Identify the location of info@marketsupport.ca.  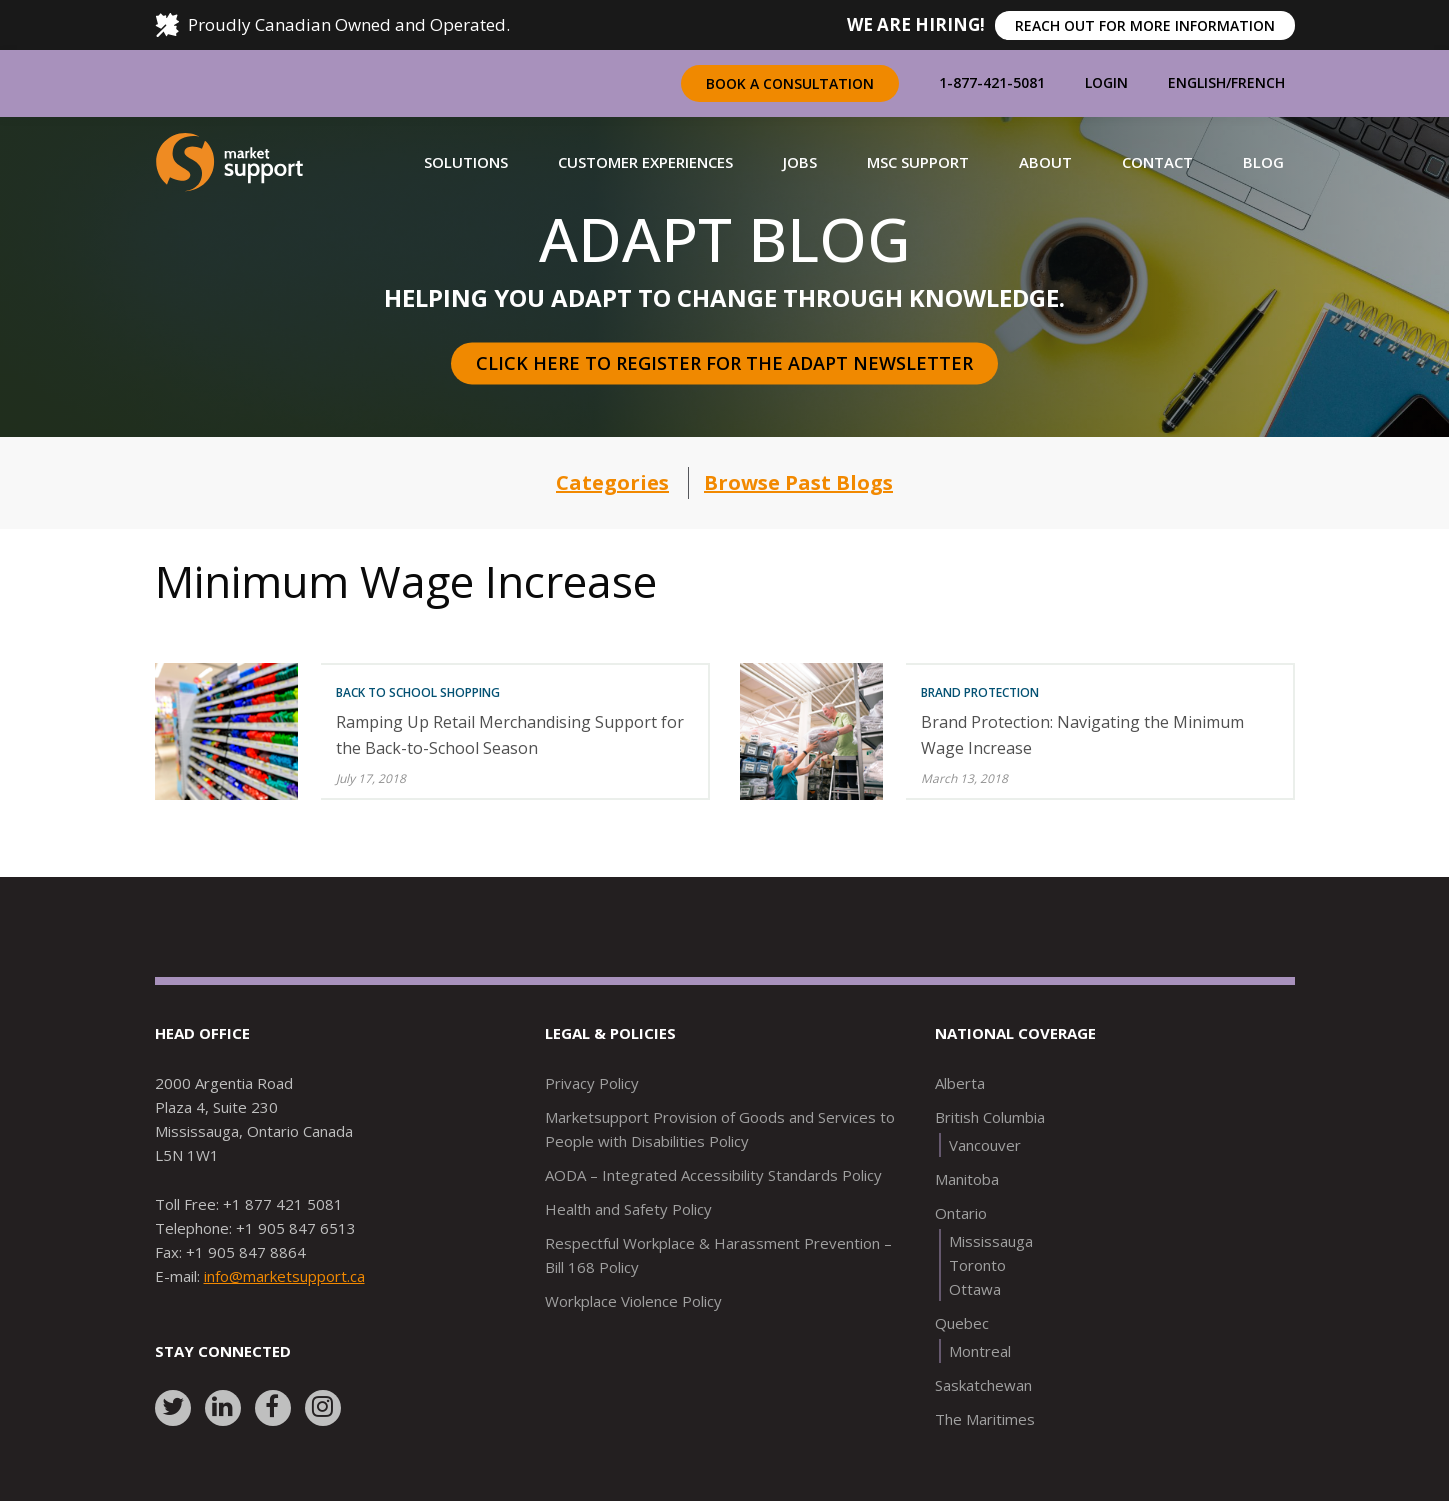
(284, 1276).